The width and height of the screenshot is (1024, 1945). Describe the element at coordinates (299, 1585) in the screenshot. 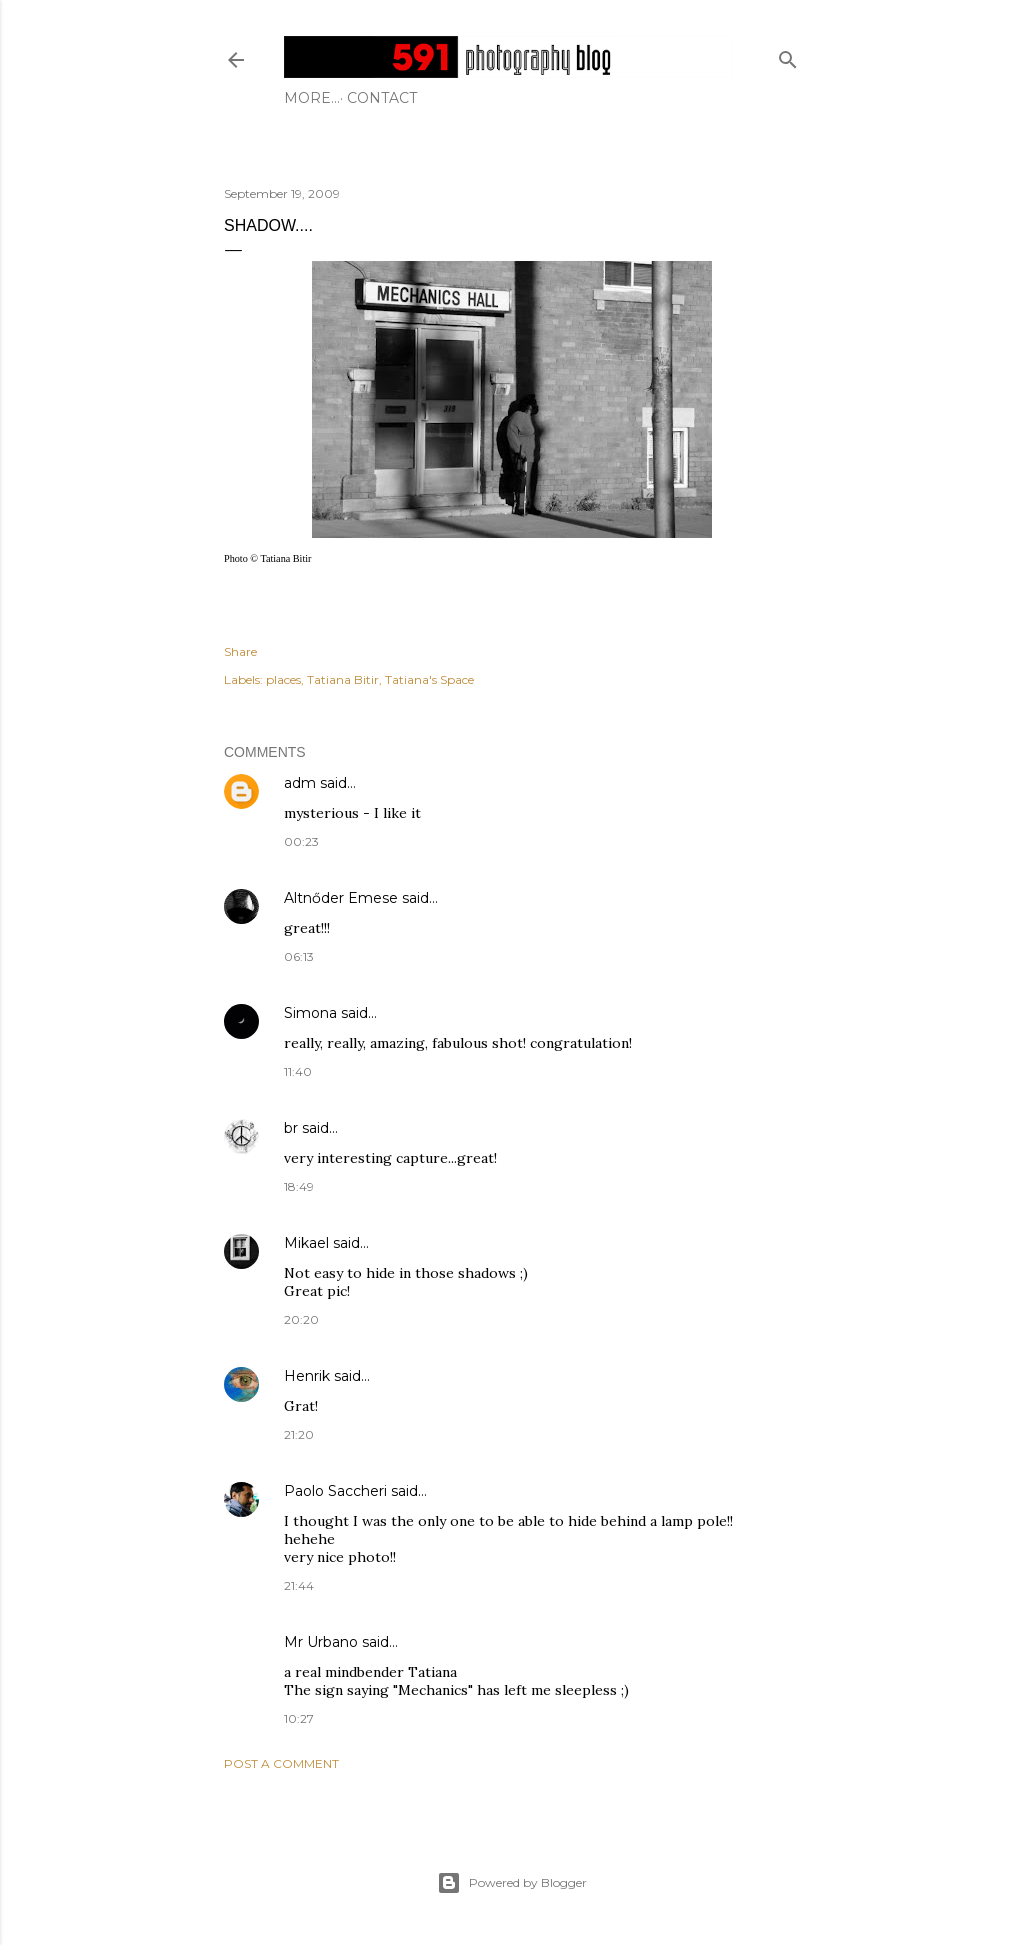

I see `21:44` at that location.